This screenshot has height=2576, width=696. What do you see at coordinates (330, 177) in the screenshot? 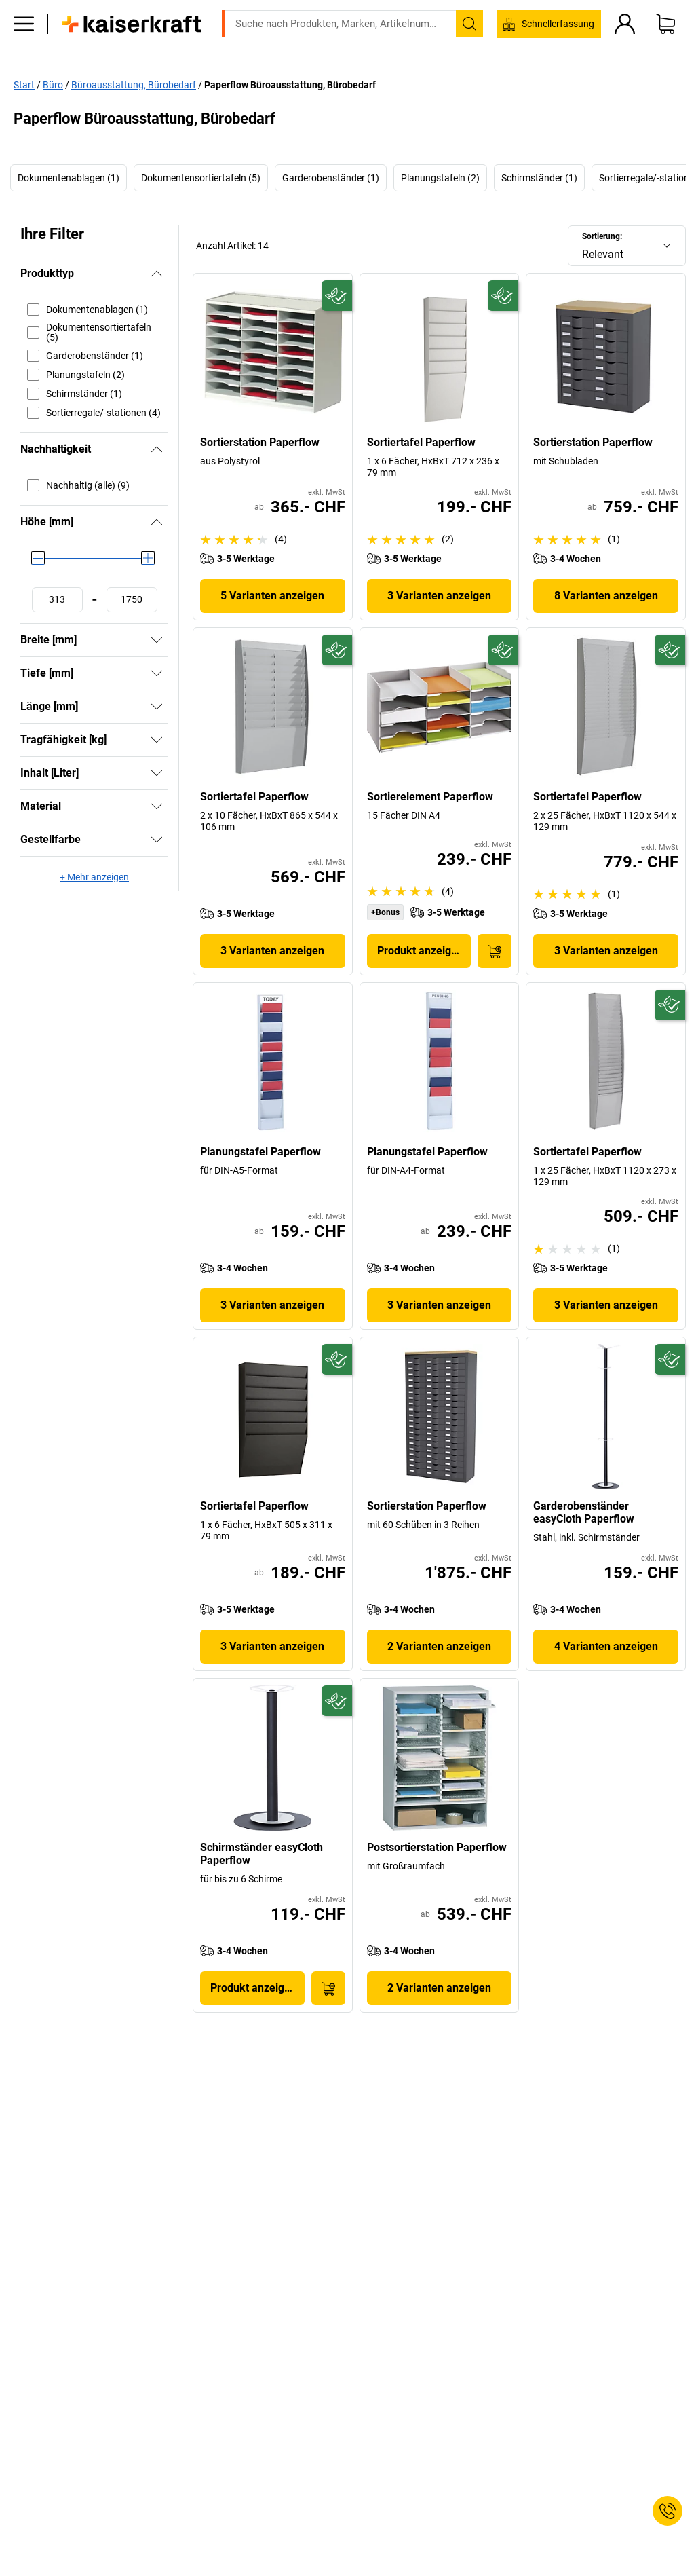
I see `Garderobenständer (1)` at bounding box center [330, 177].